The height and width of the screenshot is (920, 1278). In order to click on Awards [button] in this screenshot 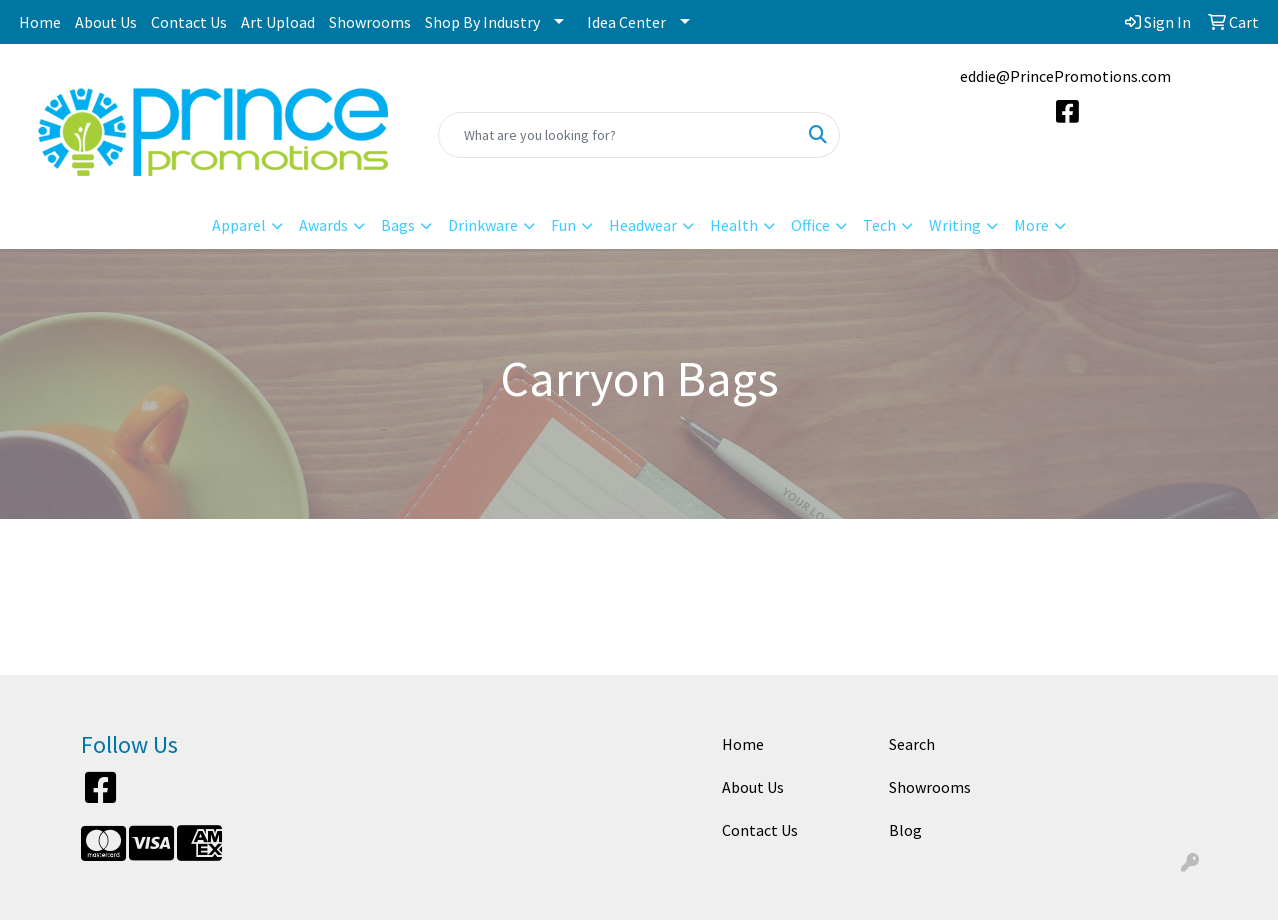, I will do `click(323, 225)`.